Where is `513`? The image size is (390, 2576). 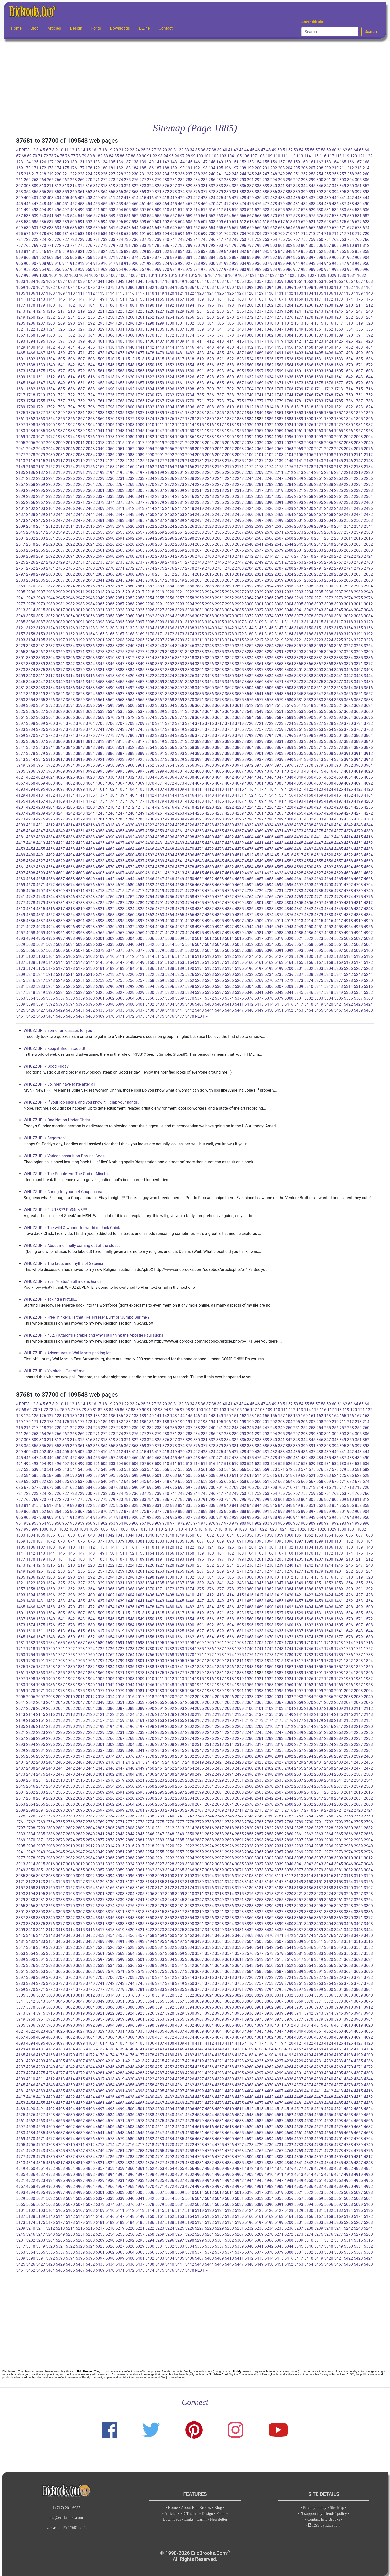 513 is located at coordinates (189, 209).